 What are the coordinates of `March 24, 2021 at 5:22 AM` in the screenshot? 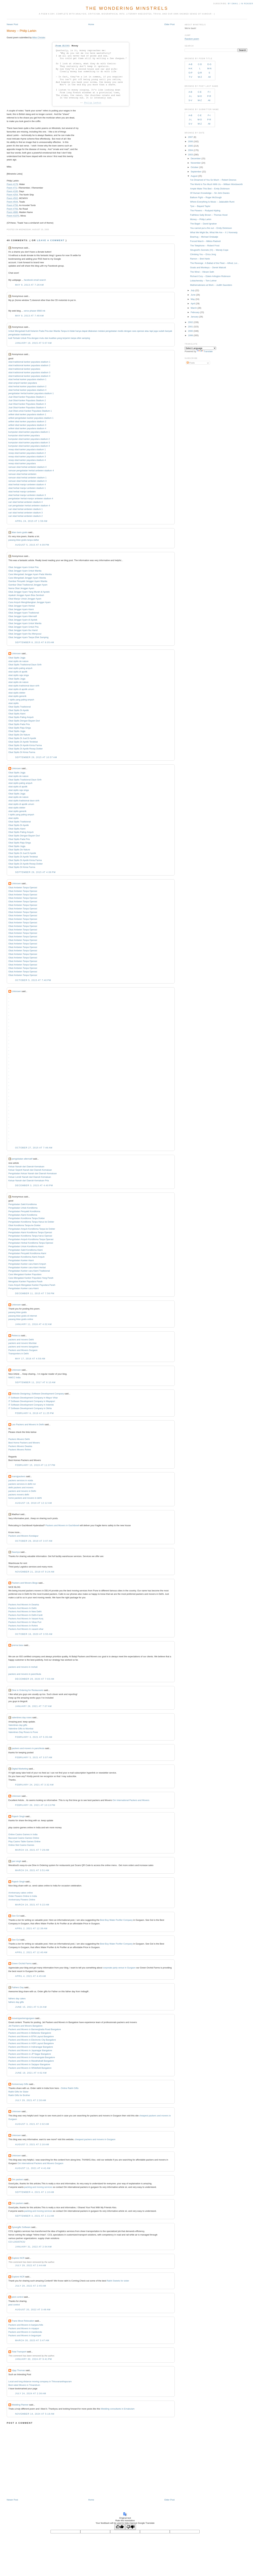 It's located at (32, 1904).